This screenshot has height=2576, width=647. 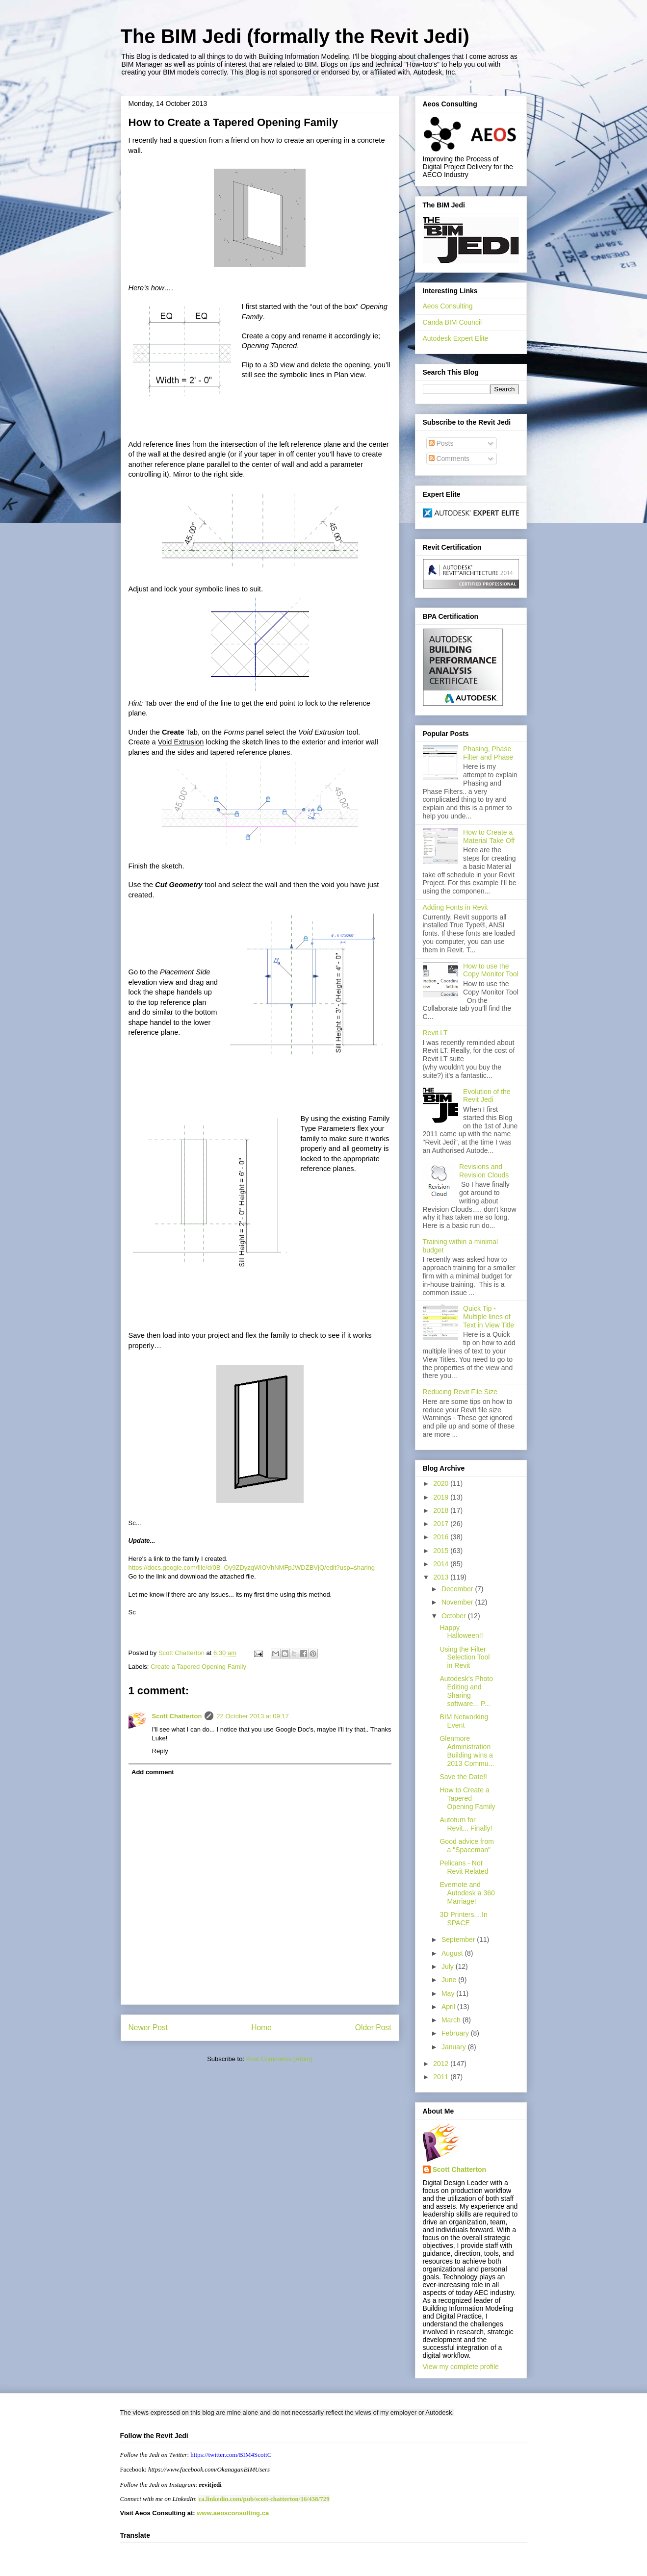 What do you see at coordinates (456, 338) in the screenshot?
I see `Autodesk Expert Elite` at bounding box center [456, 338].